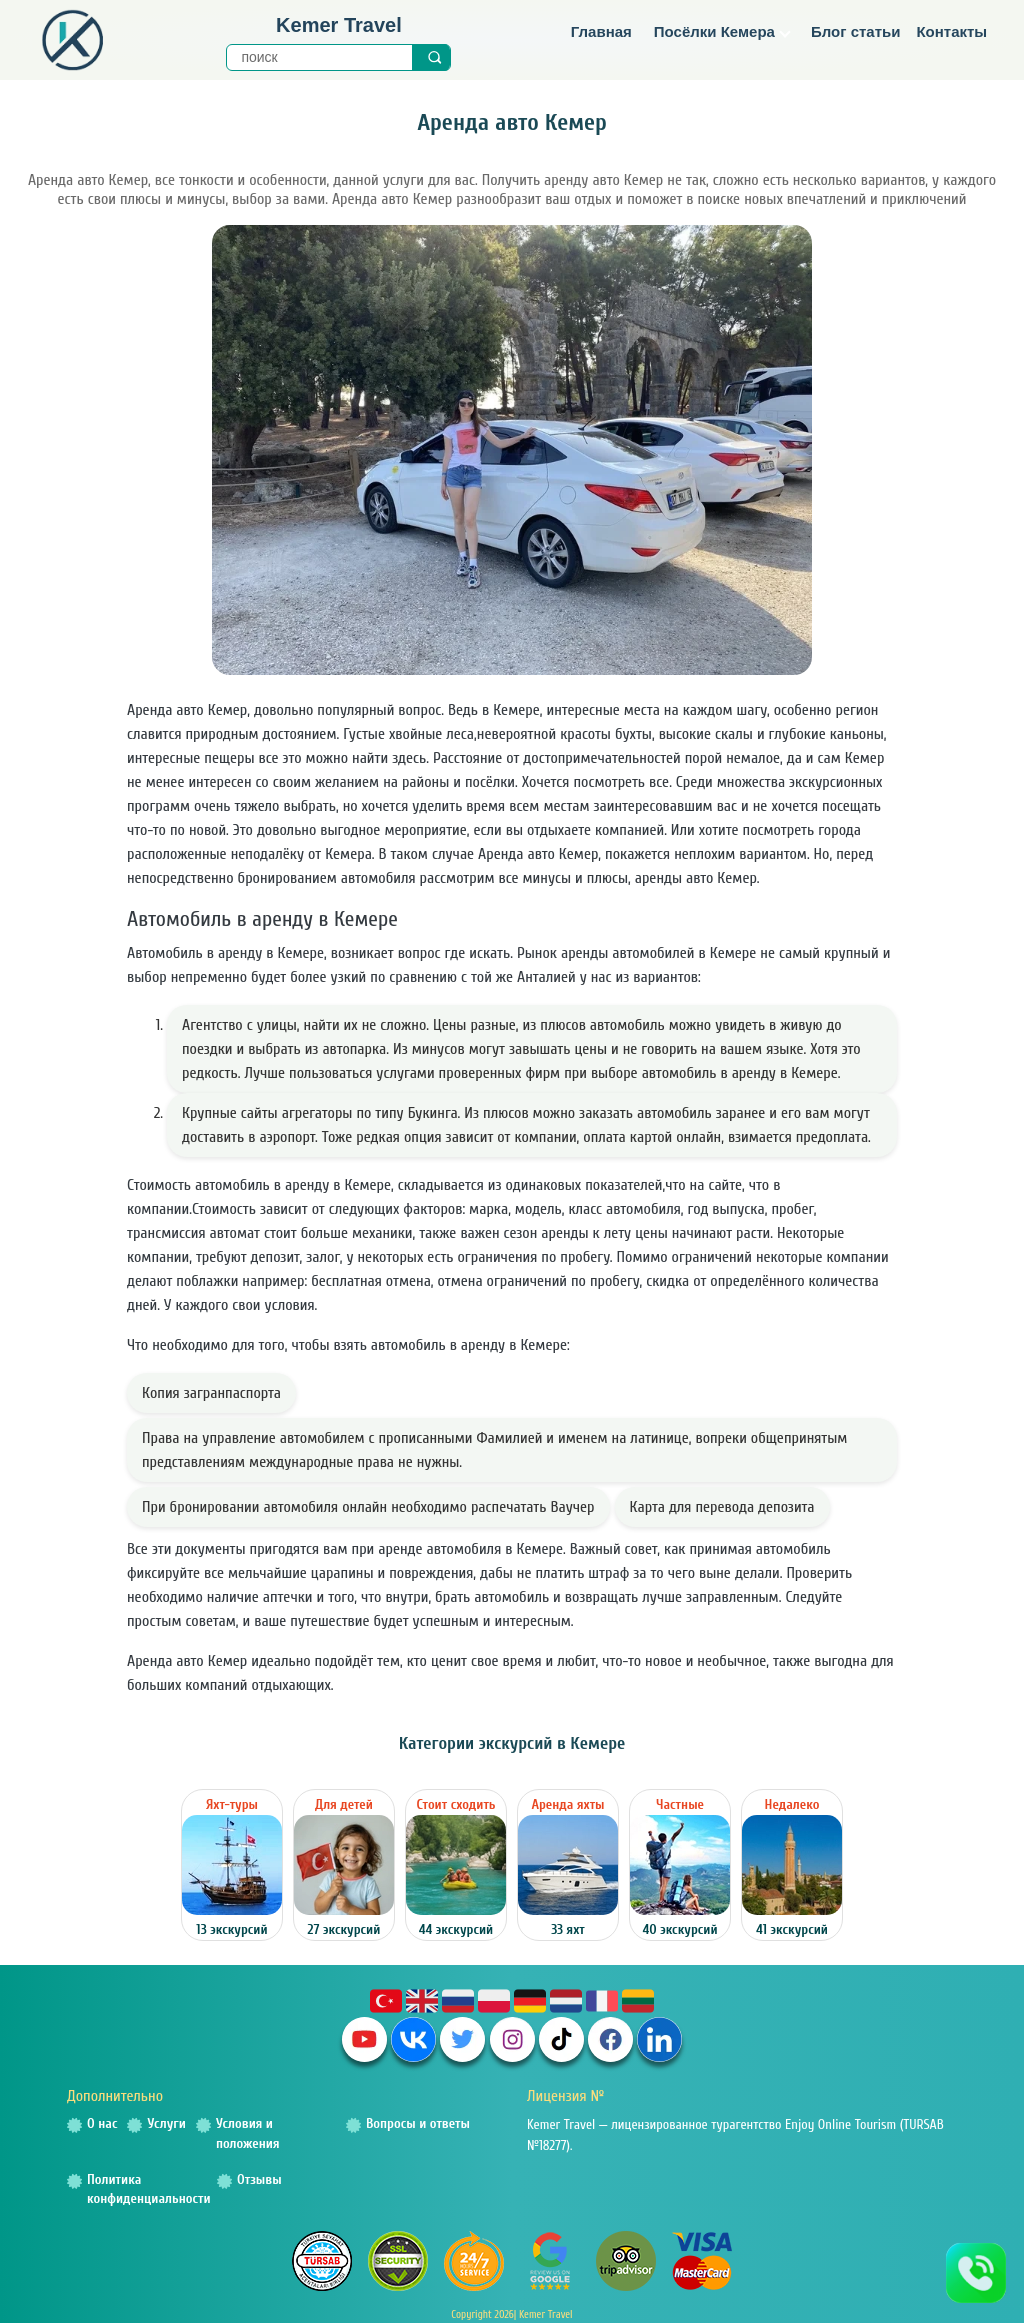  I want to click on Главная, so click(601, 31).